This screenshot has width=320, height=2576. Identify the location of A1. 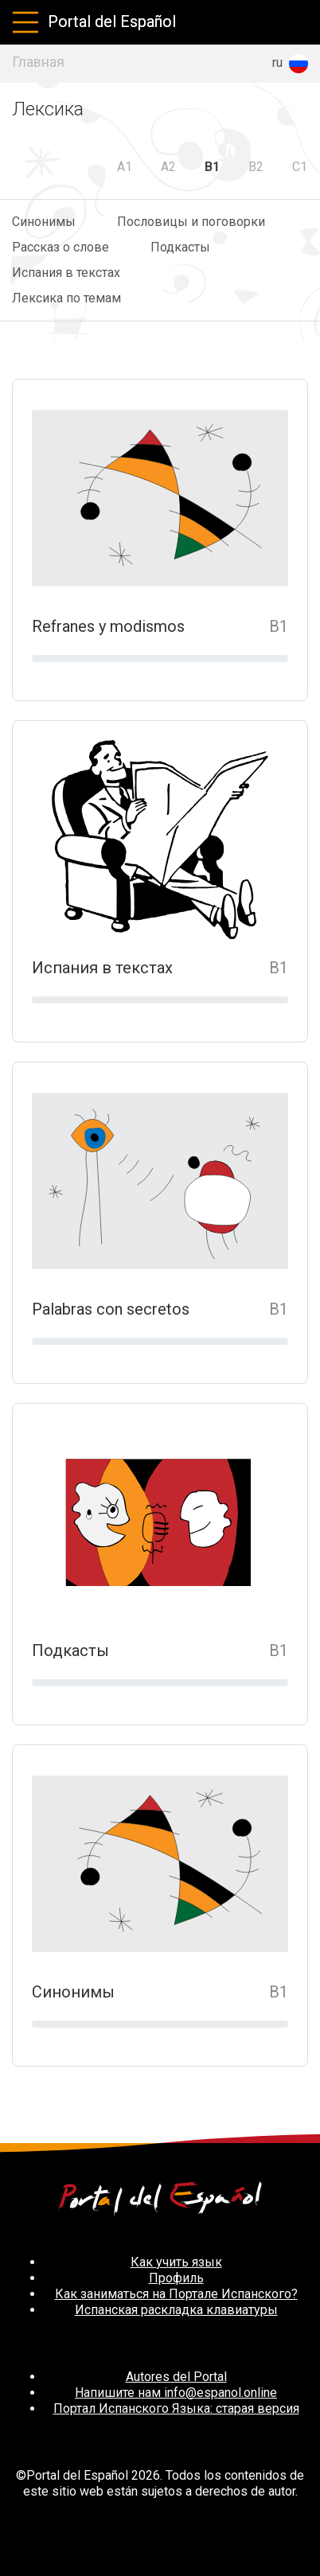
(124, 166).